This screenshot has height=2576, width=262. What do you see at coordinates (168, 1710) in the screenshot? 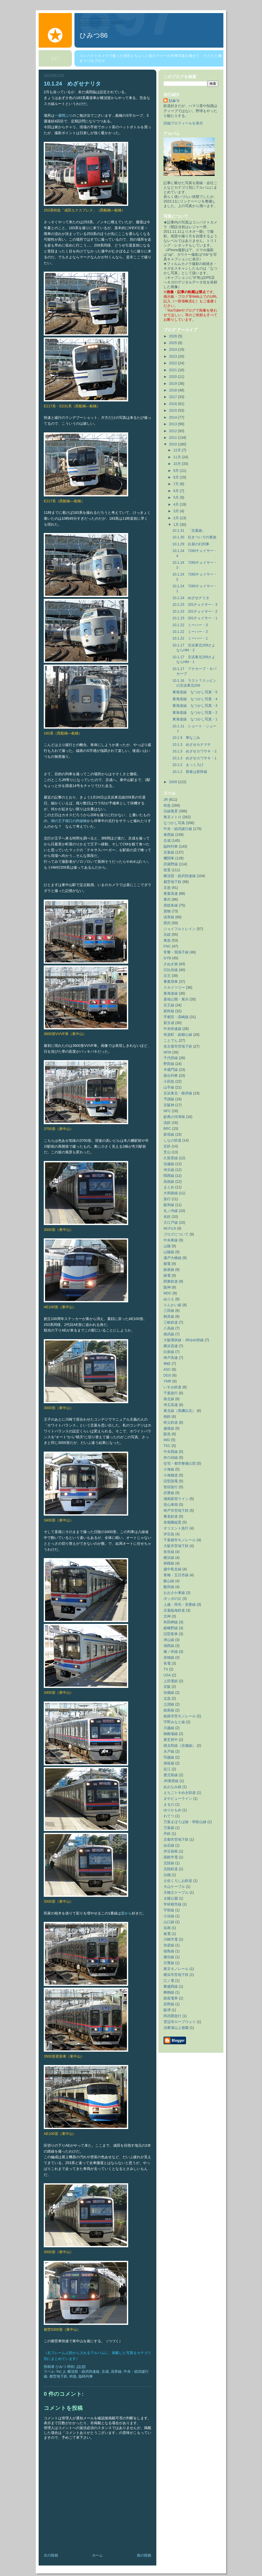
I see `姫新線` at bounding box center [168, 1710].